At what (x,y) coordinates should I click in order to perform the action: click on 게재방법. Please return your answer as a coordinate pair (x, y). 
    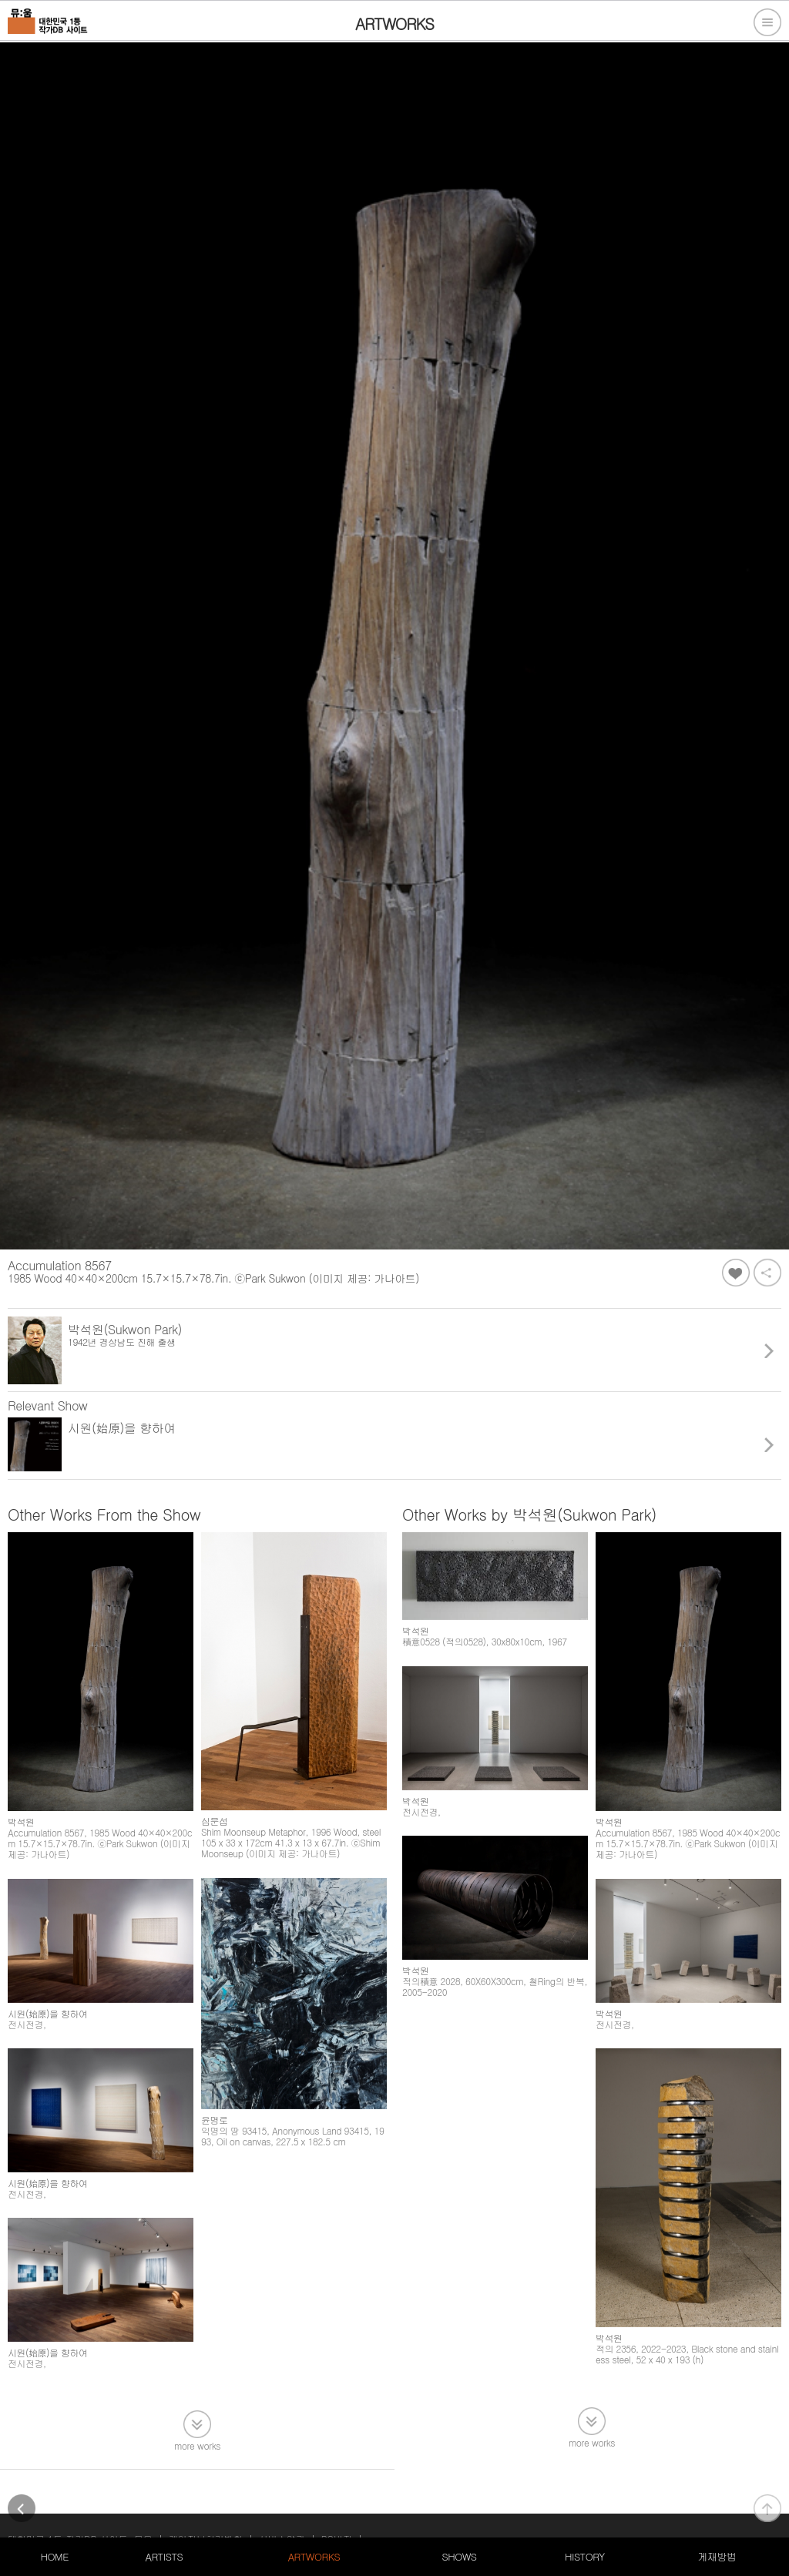
    Looking at the image, I should click on (716, 2556).